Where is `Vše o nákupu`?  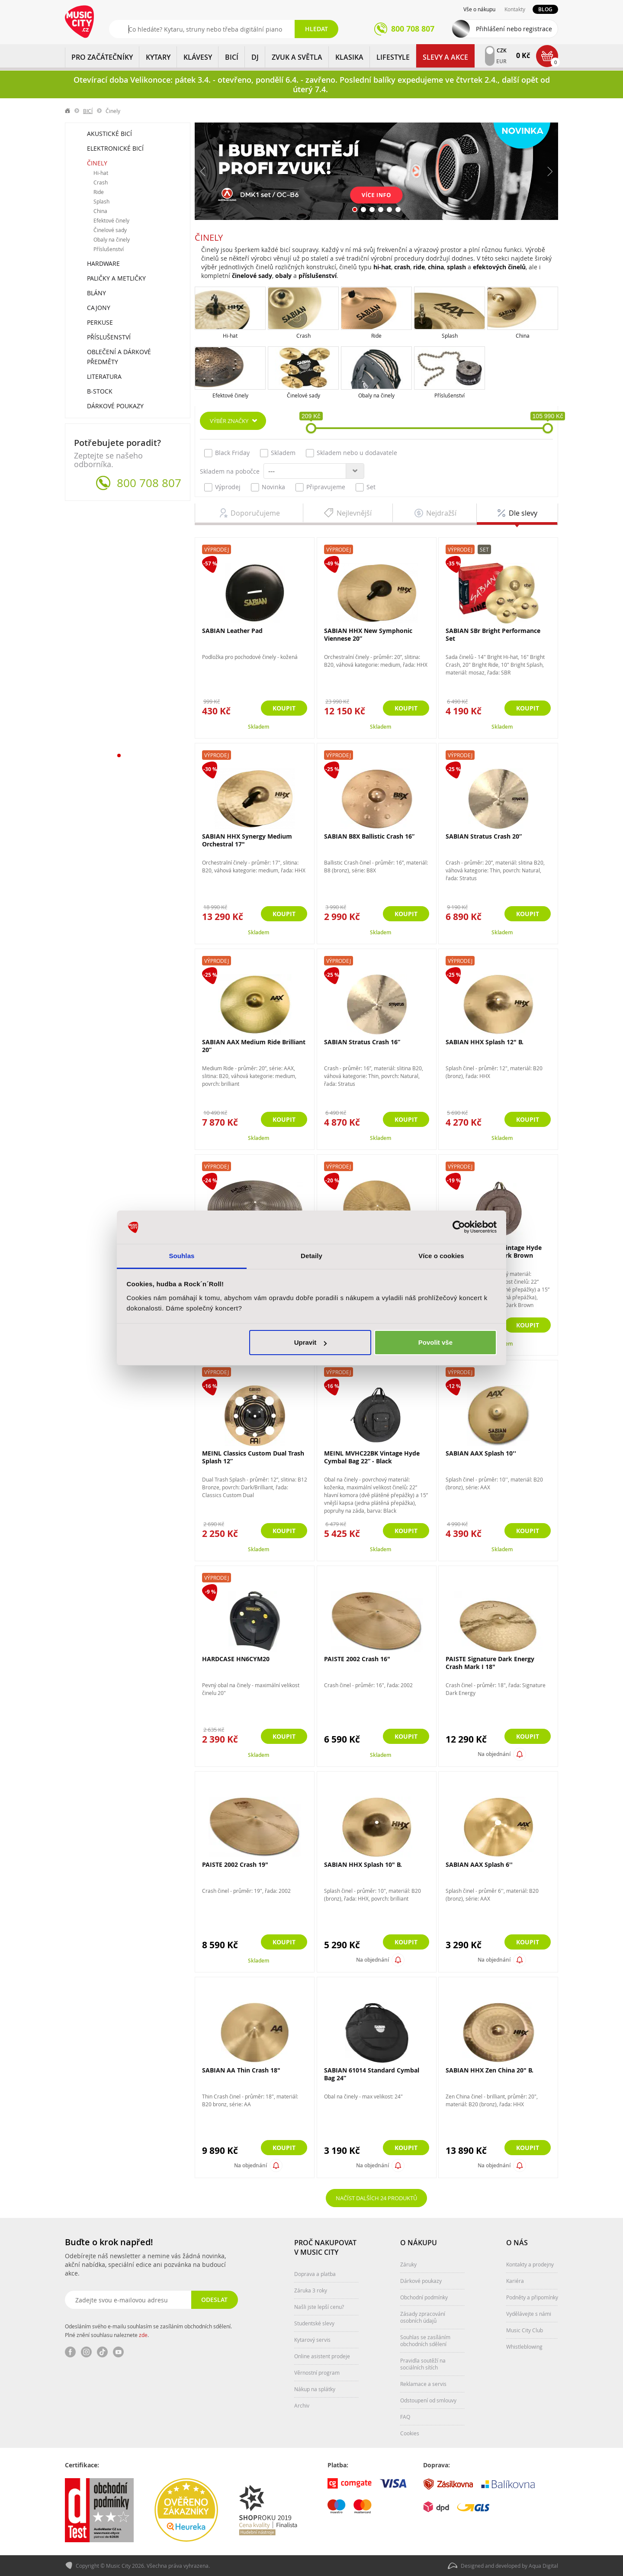 Vše o nákupu is located at coordinates (479, 9).